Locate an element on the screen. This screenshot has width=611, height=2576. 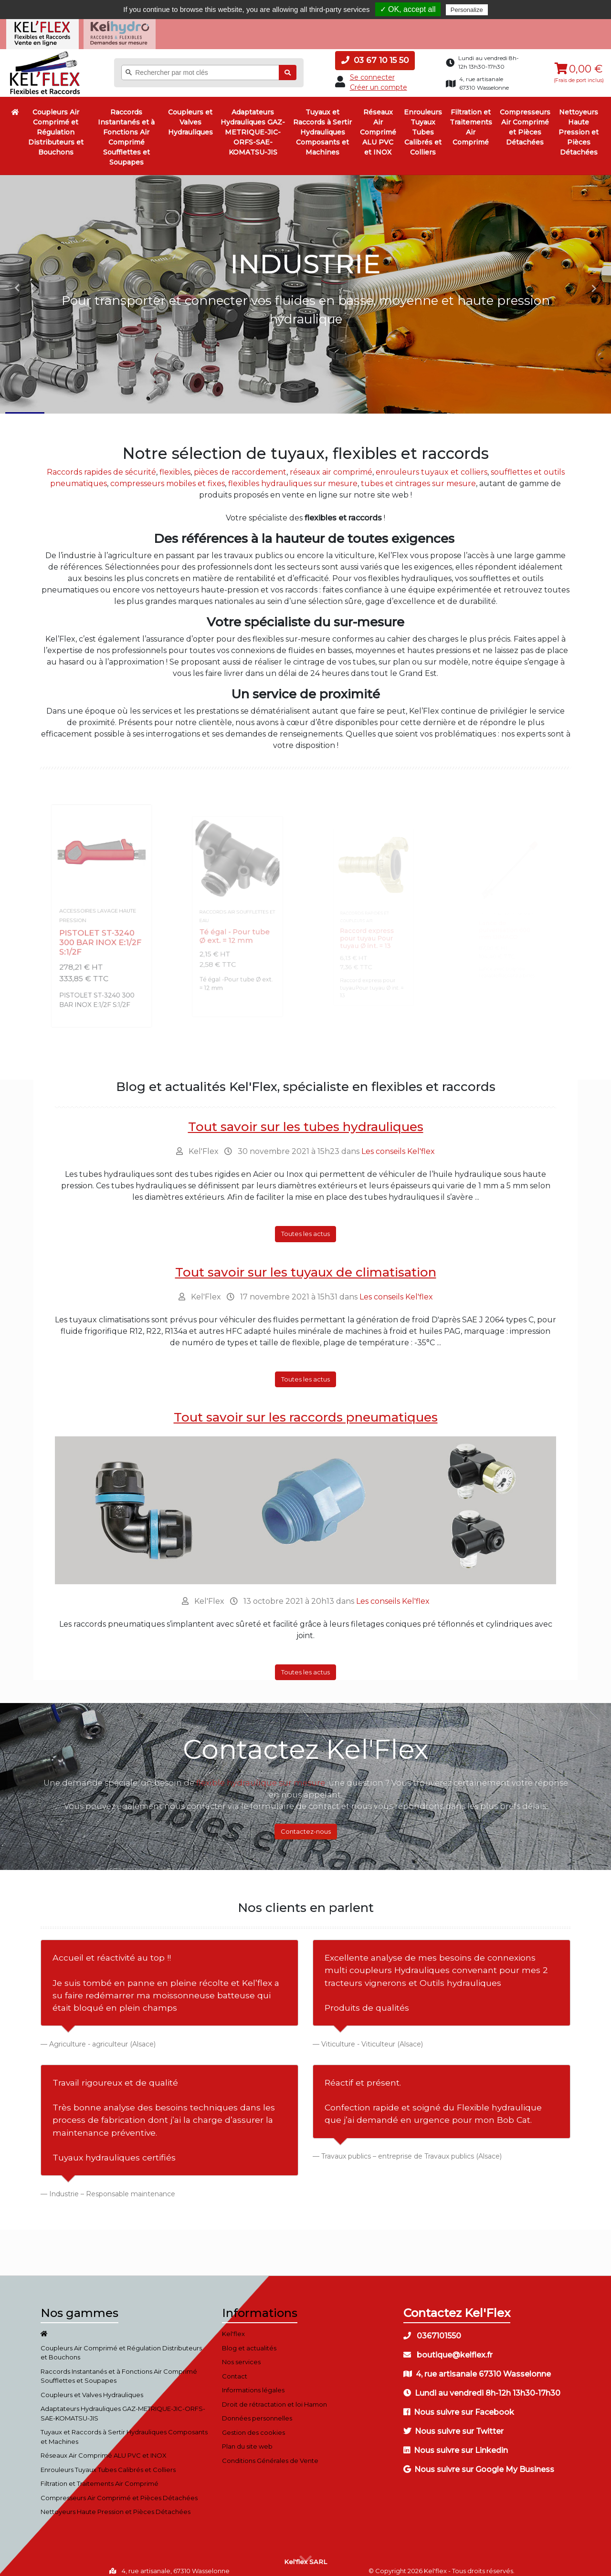
Raccords Instantanés et à Fonctions Air Comprimé Soufflettes et Soupapes is located at coordinates (126, 129).